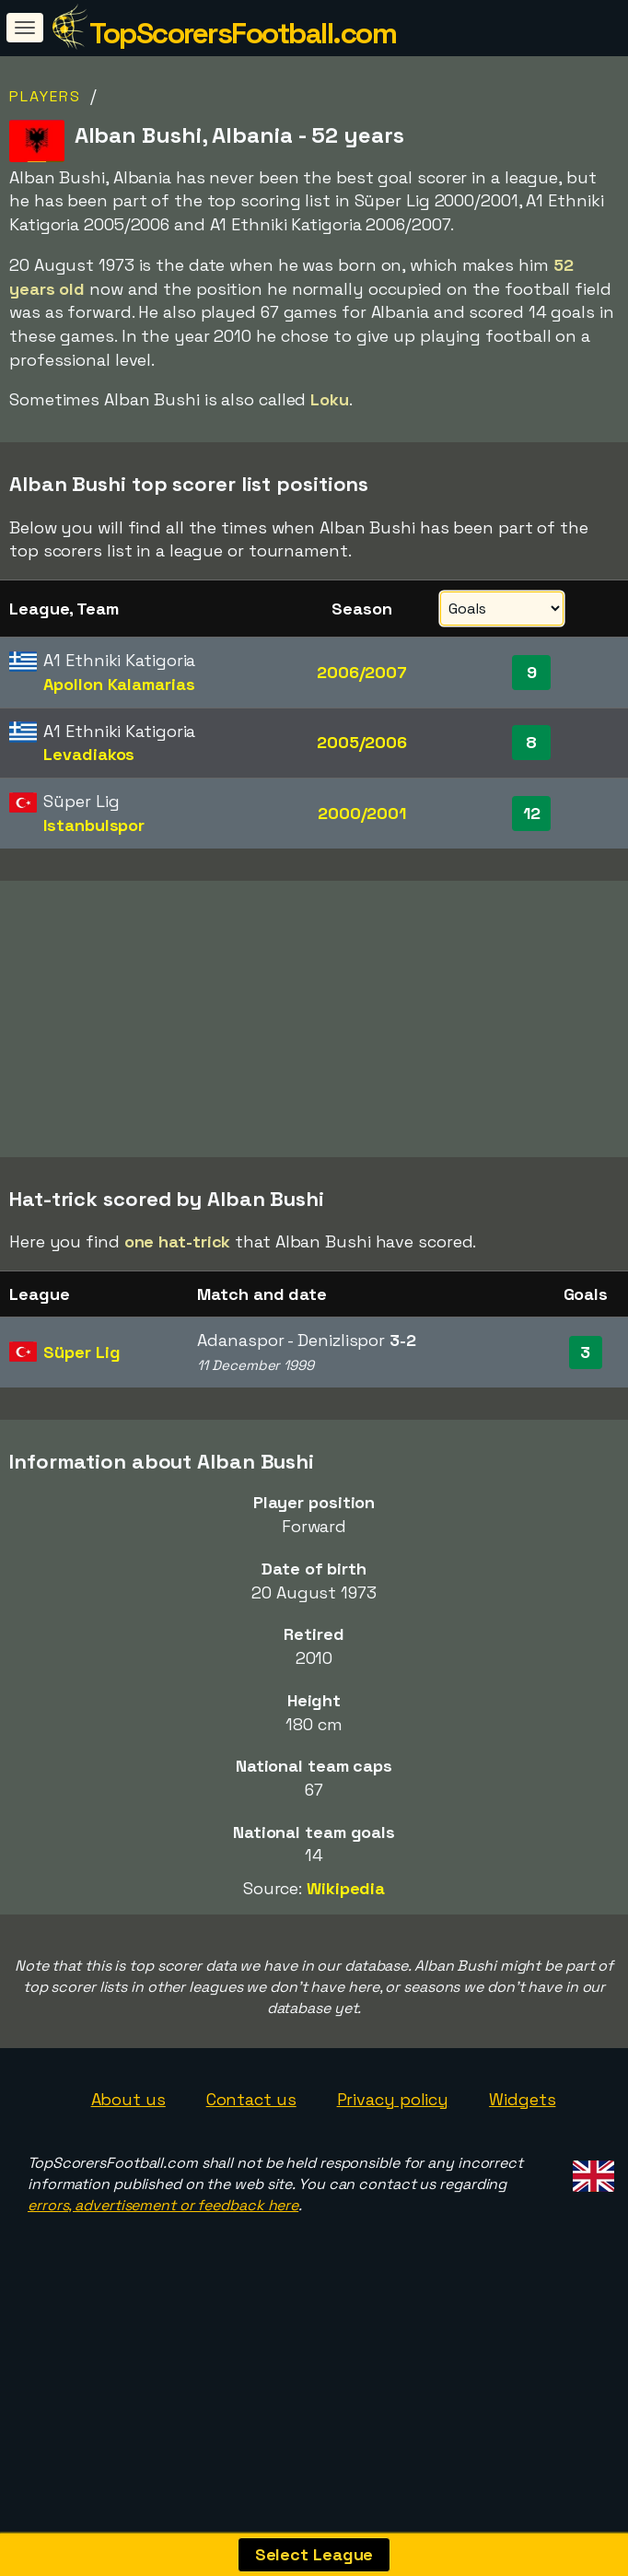  Describe the element at coordinates (88, 754) in the screenshot. I see `Levadiakos` at that location.